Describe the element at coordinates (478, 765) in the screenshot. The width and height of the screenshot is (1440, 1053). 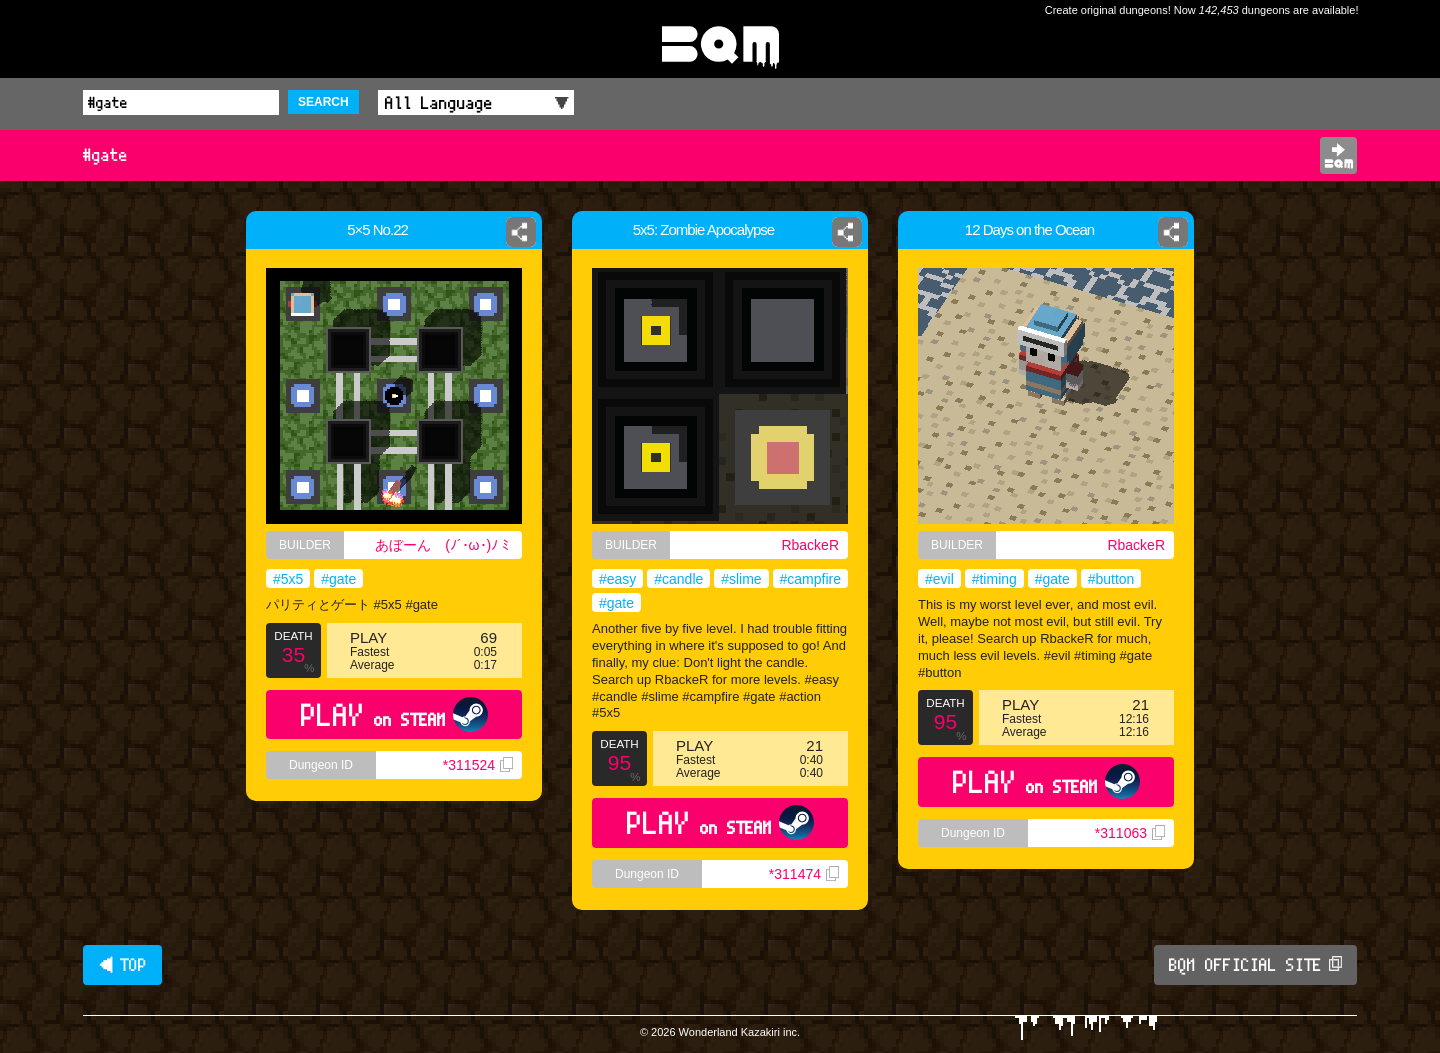
I see `*311524` at that location.